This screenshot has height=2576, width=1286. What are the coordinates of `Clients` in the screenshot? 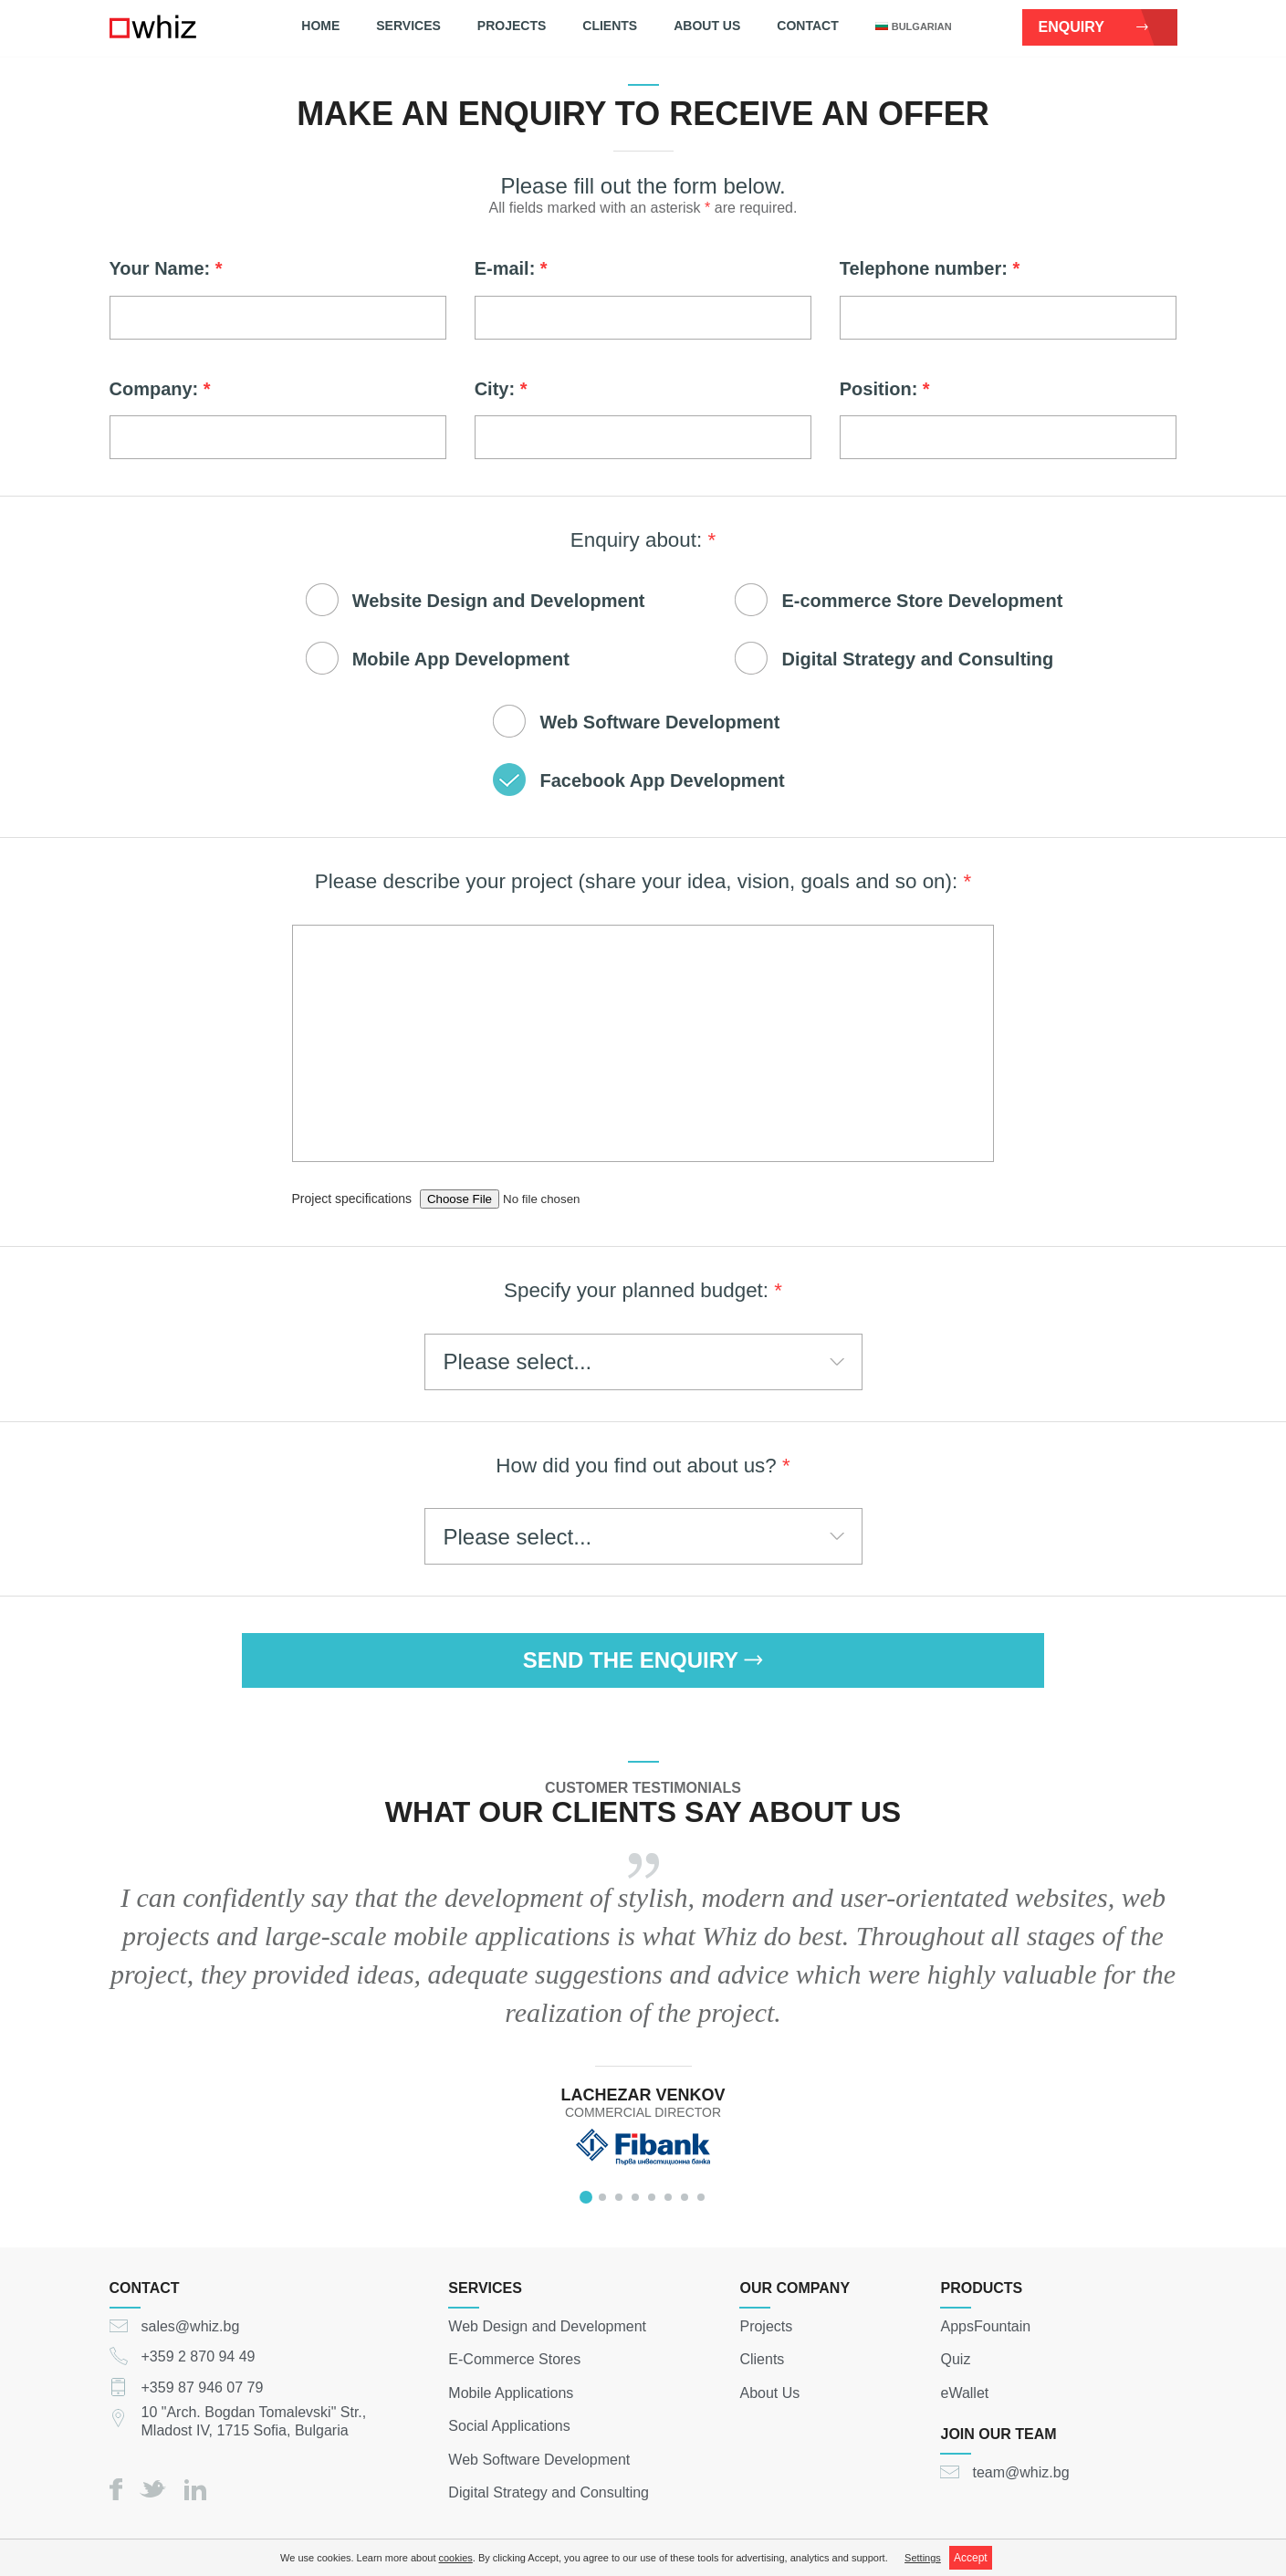 It's located at (609, 25).